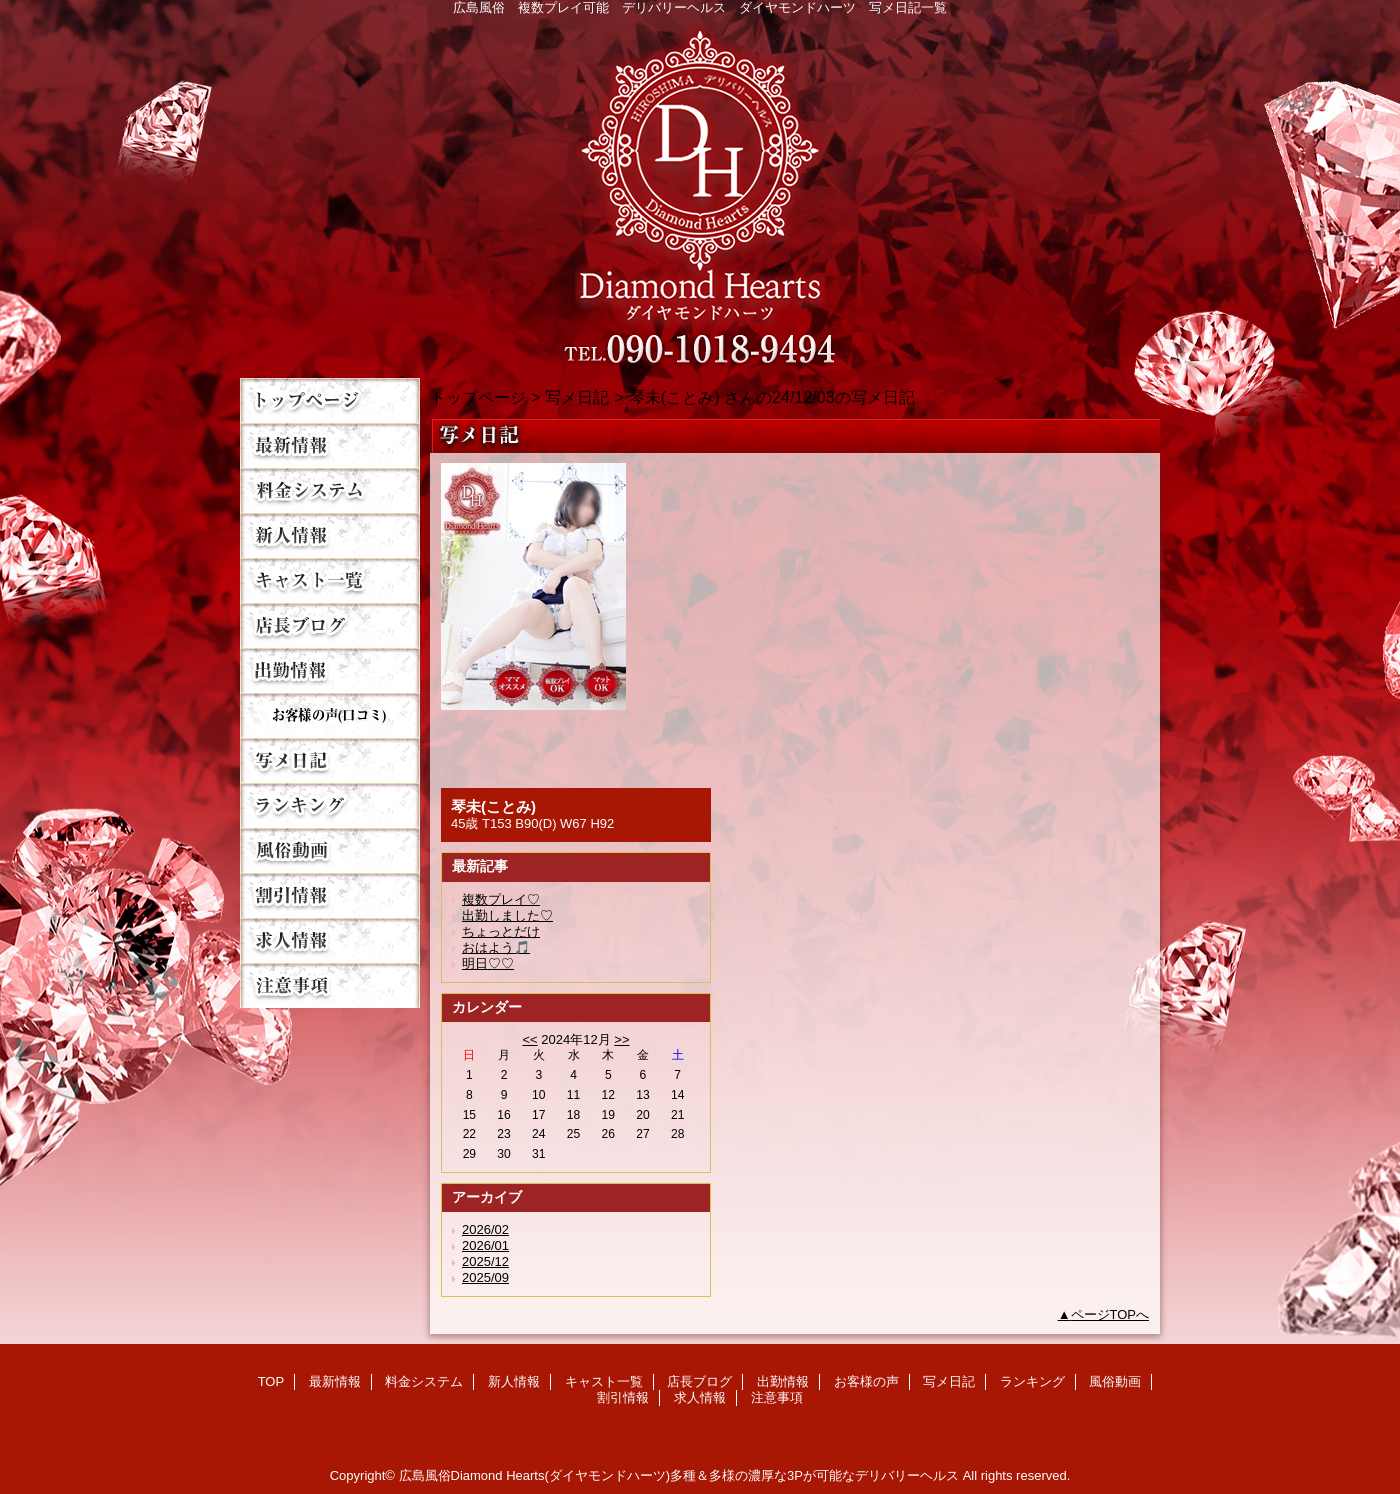 This screenshot has height=1494, width=1400. What do you see at coordinates (330, 490) in the screenshot?
I see `料金システム` at bounding box center [330, 490].